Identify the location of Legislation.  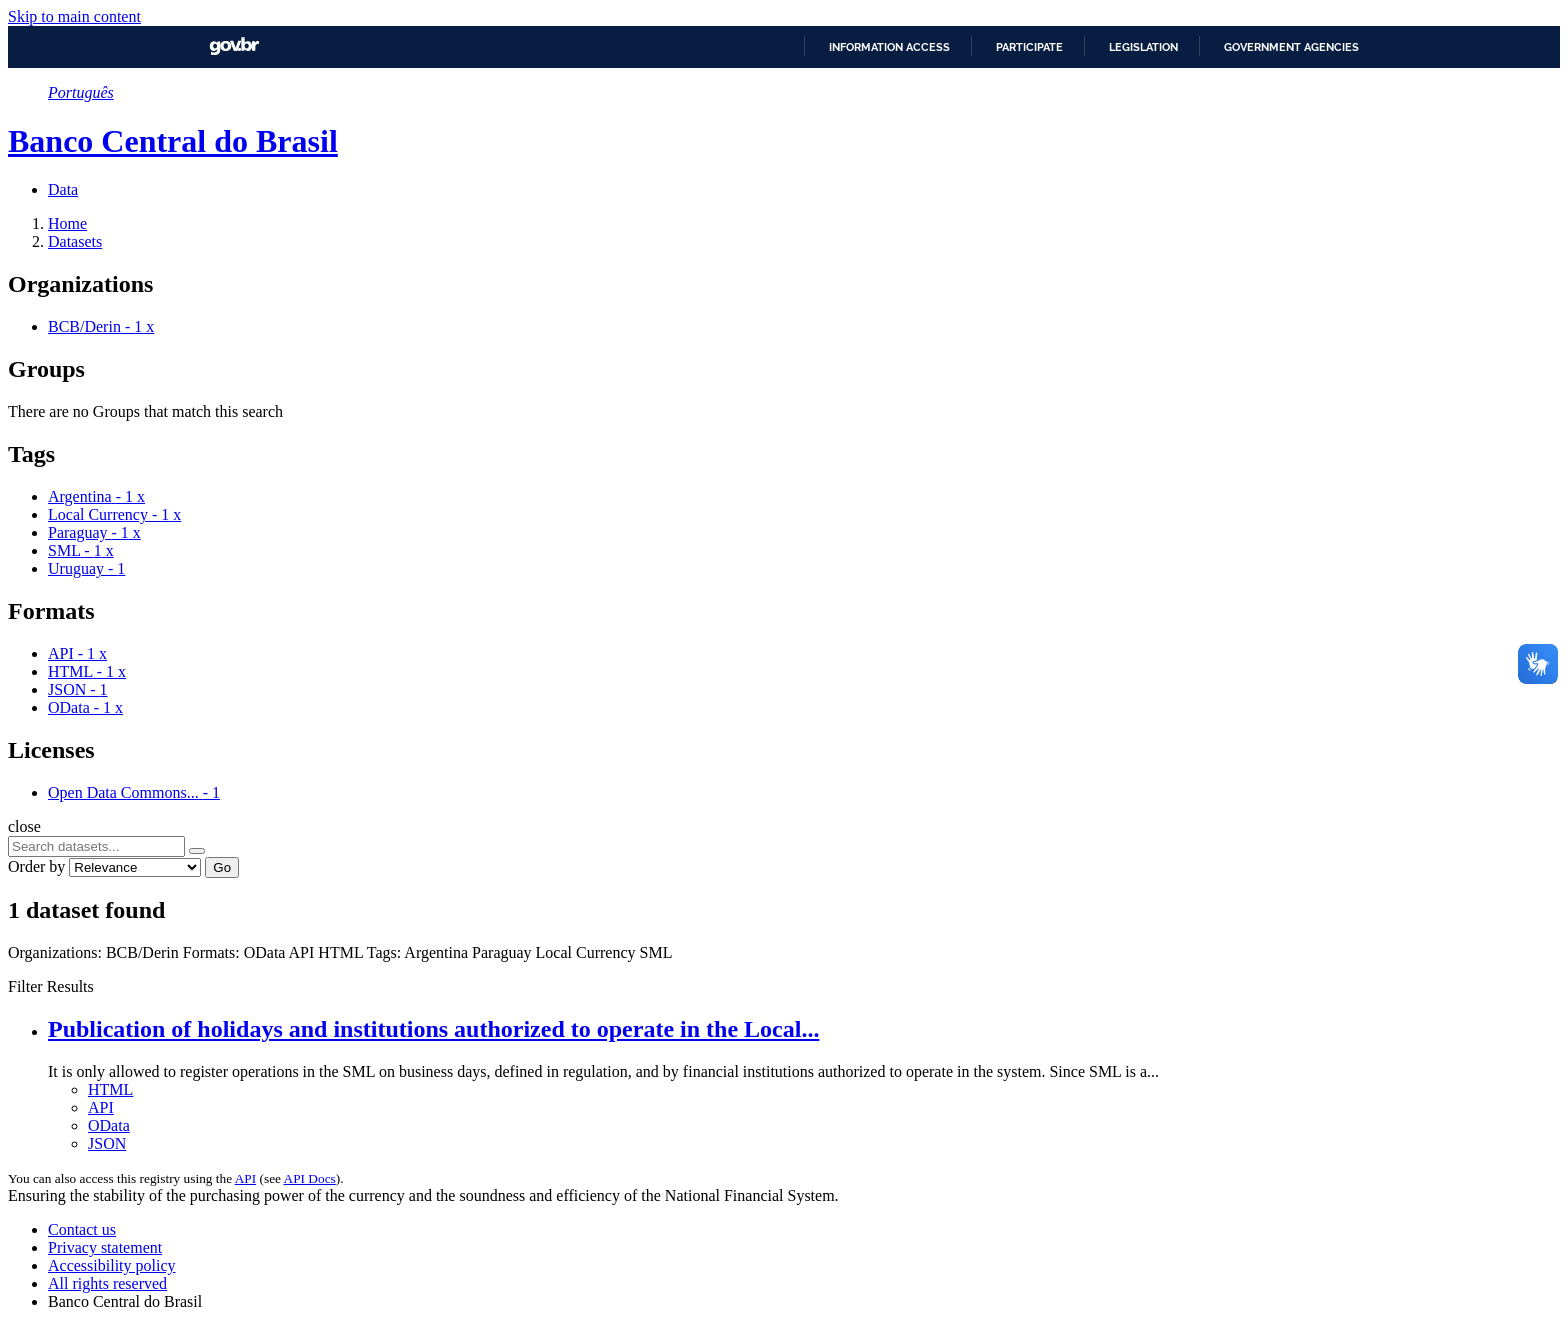
(1143, 47).